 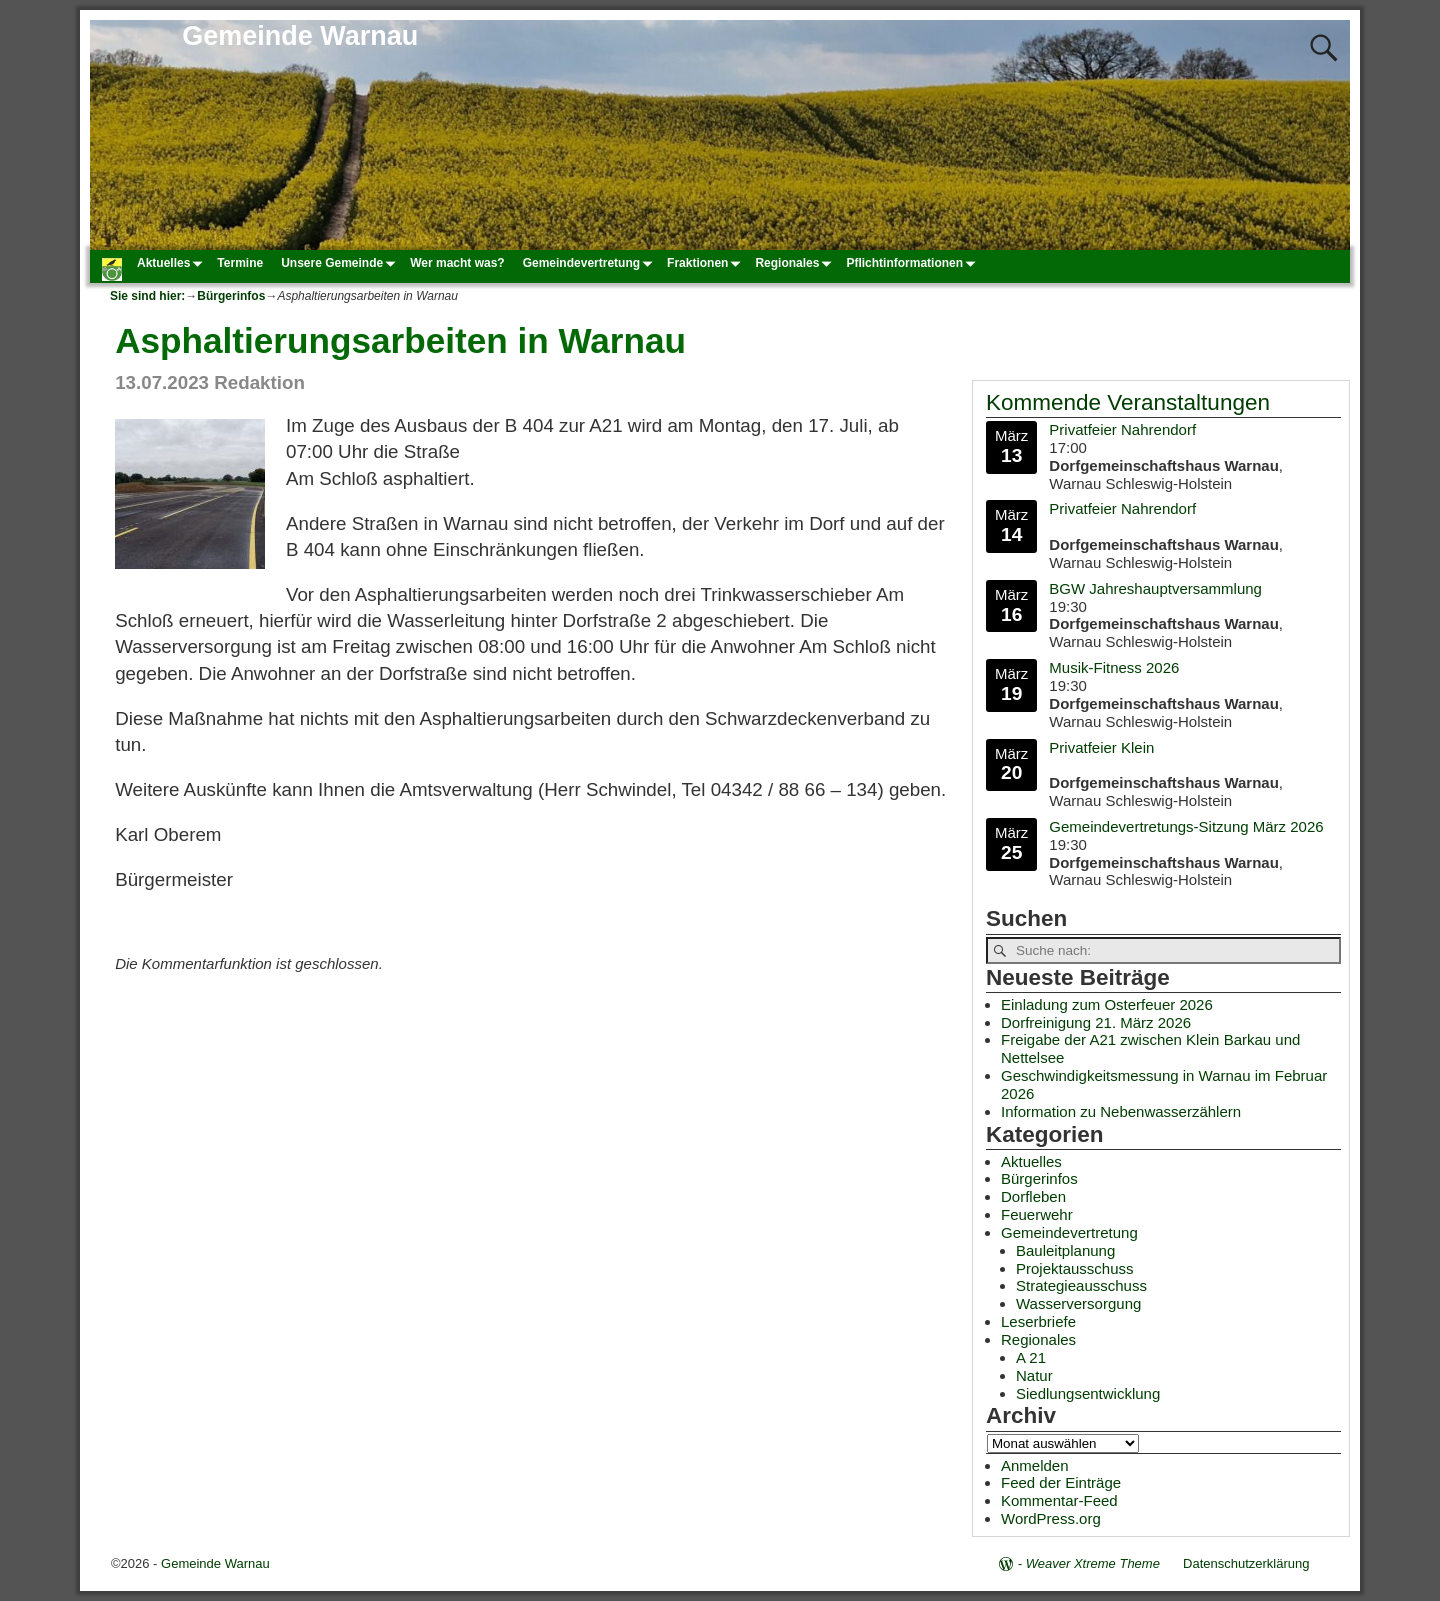 What do you see at coordinates (341, 263) in the screenshot?
I see `Unsere Gemeinde` at bounding box center [341, 263].